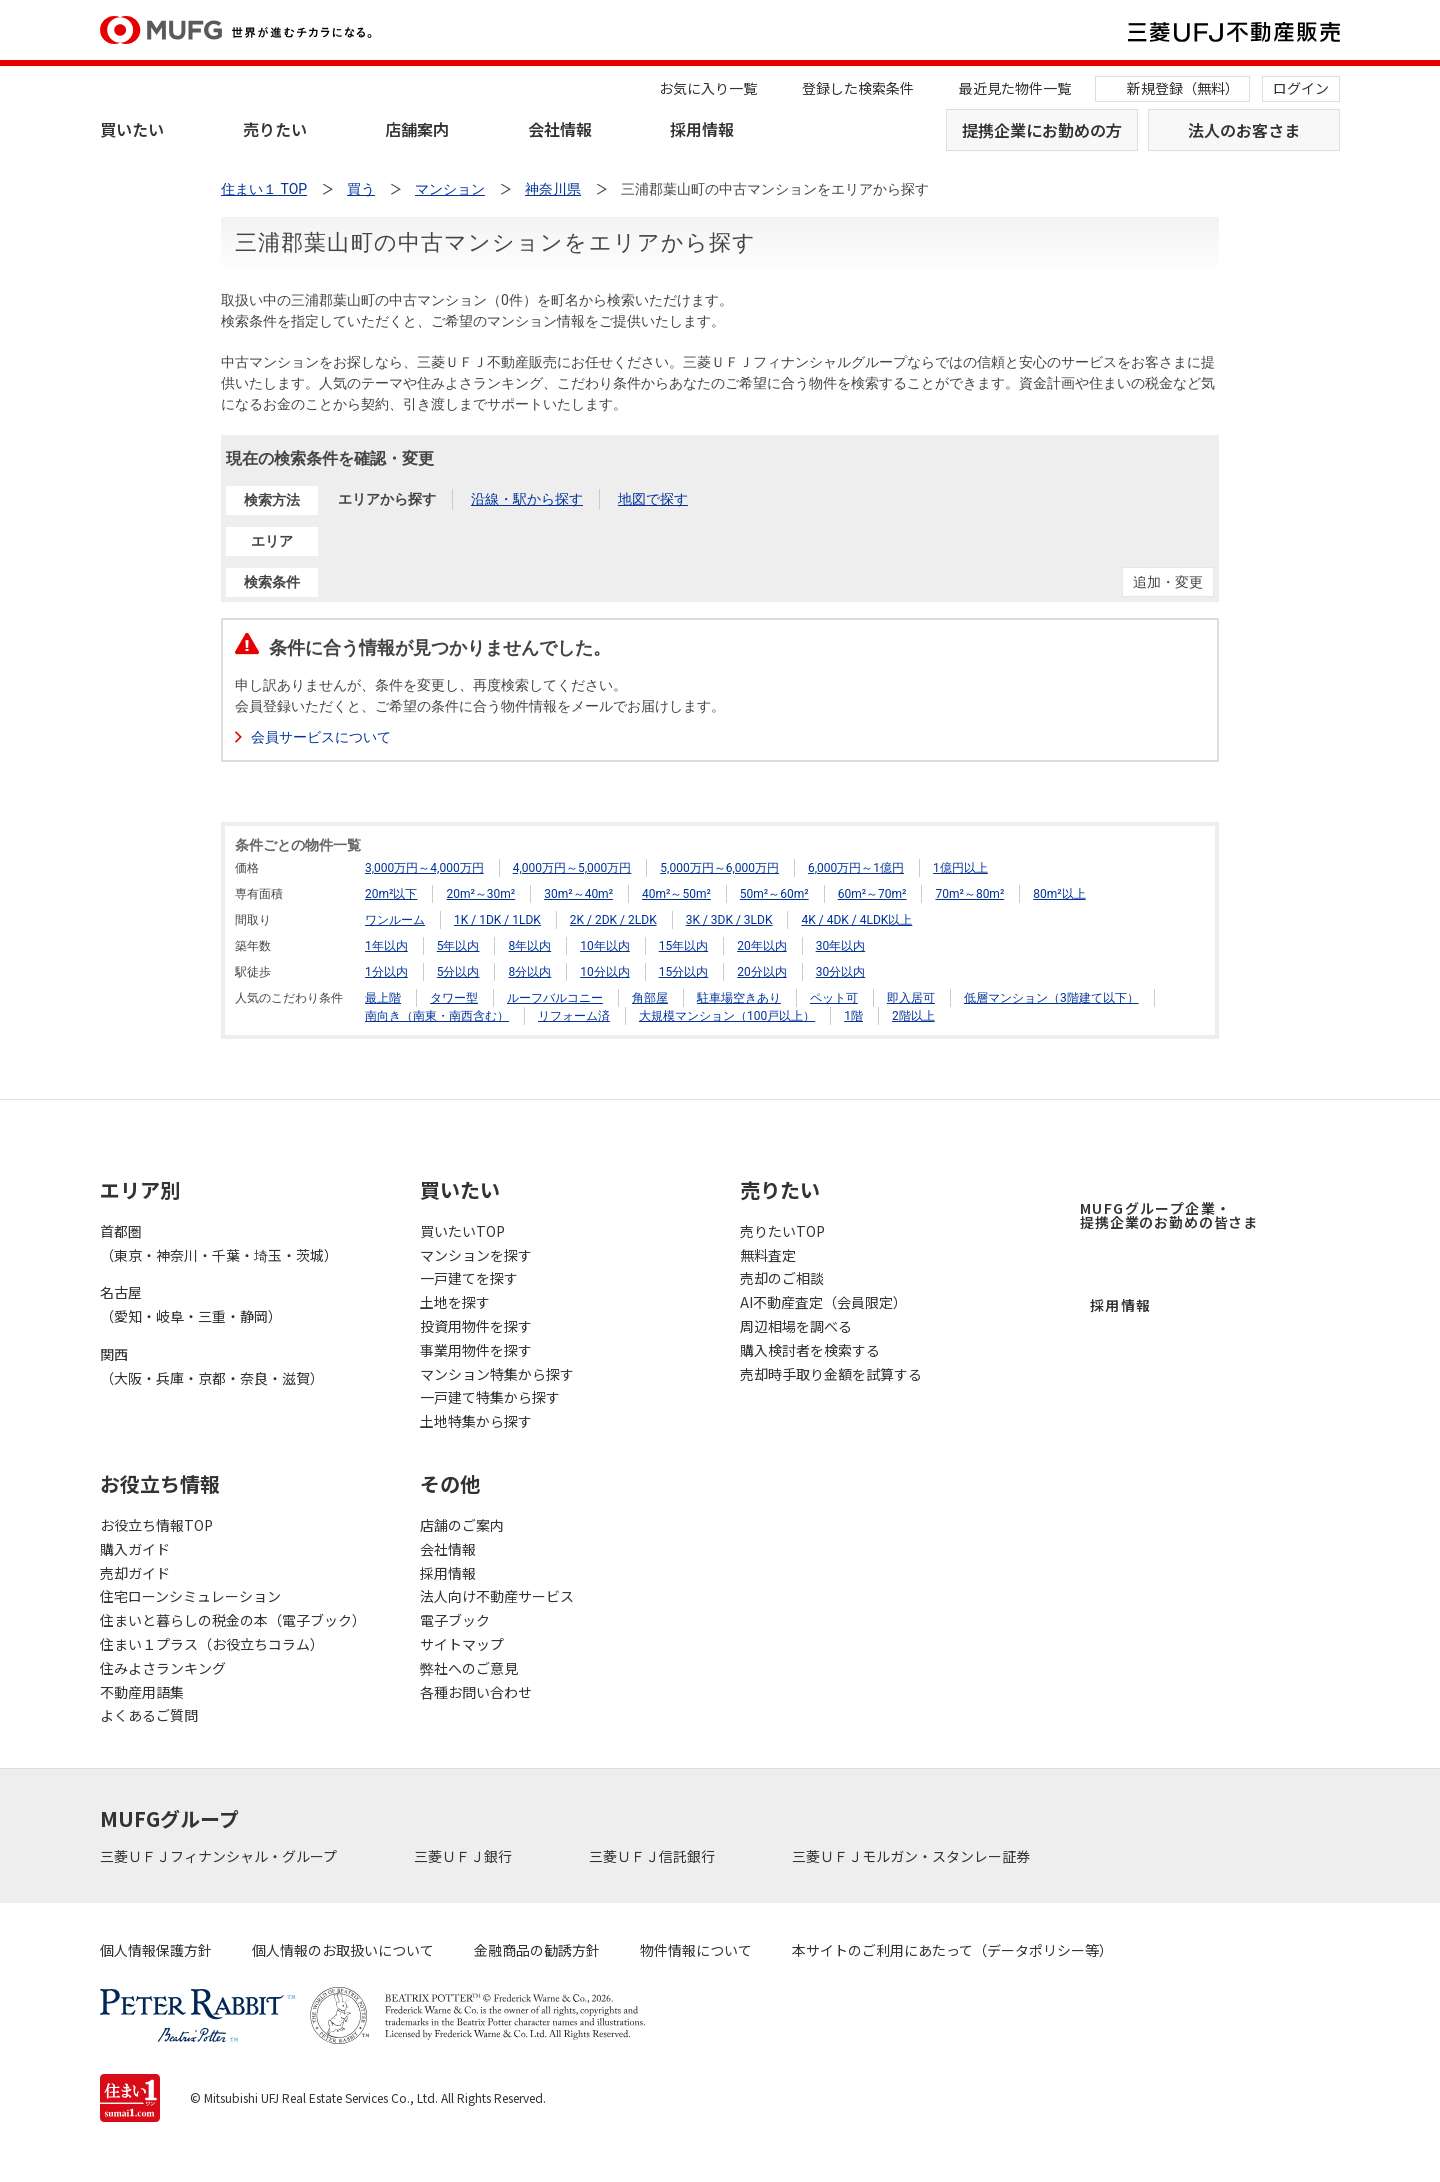 The image size is (1440, 2182). Describe the element at coordinates (702, 129) in the screenshot. I see `採用情報` at that location.